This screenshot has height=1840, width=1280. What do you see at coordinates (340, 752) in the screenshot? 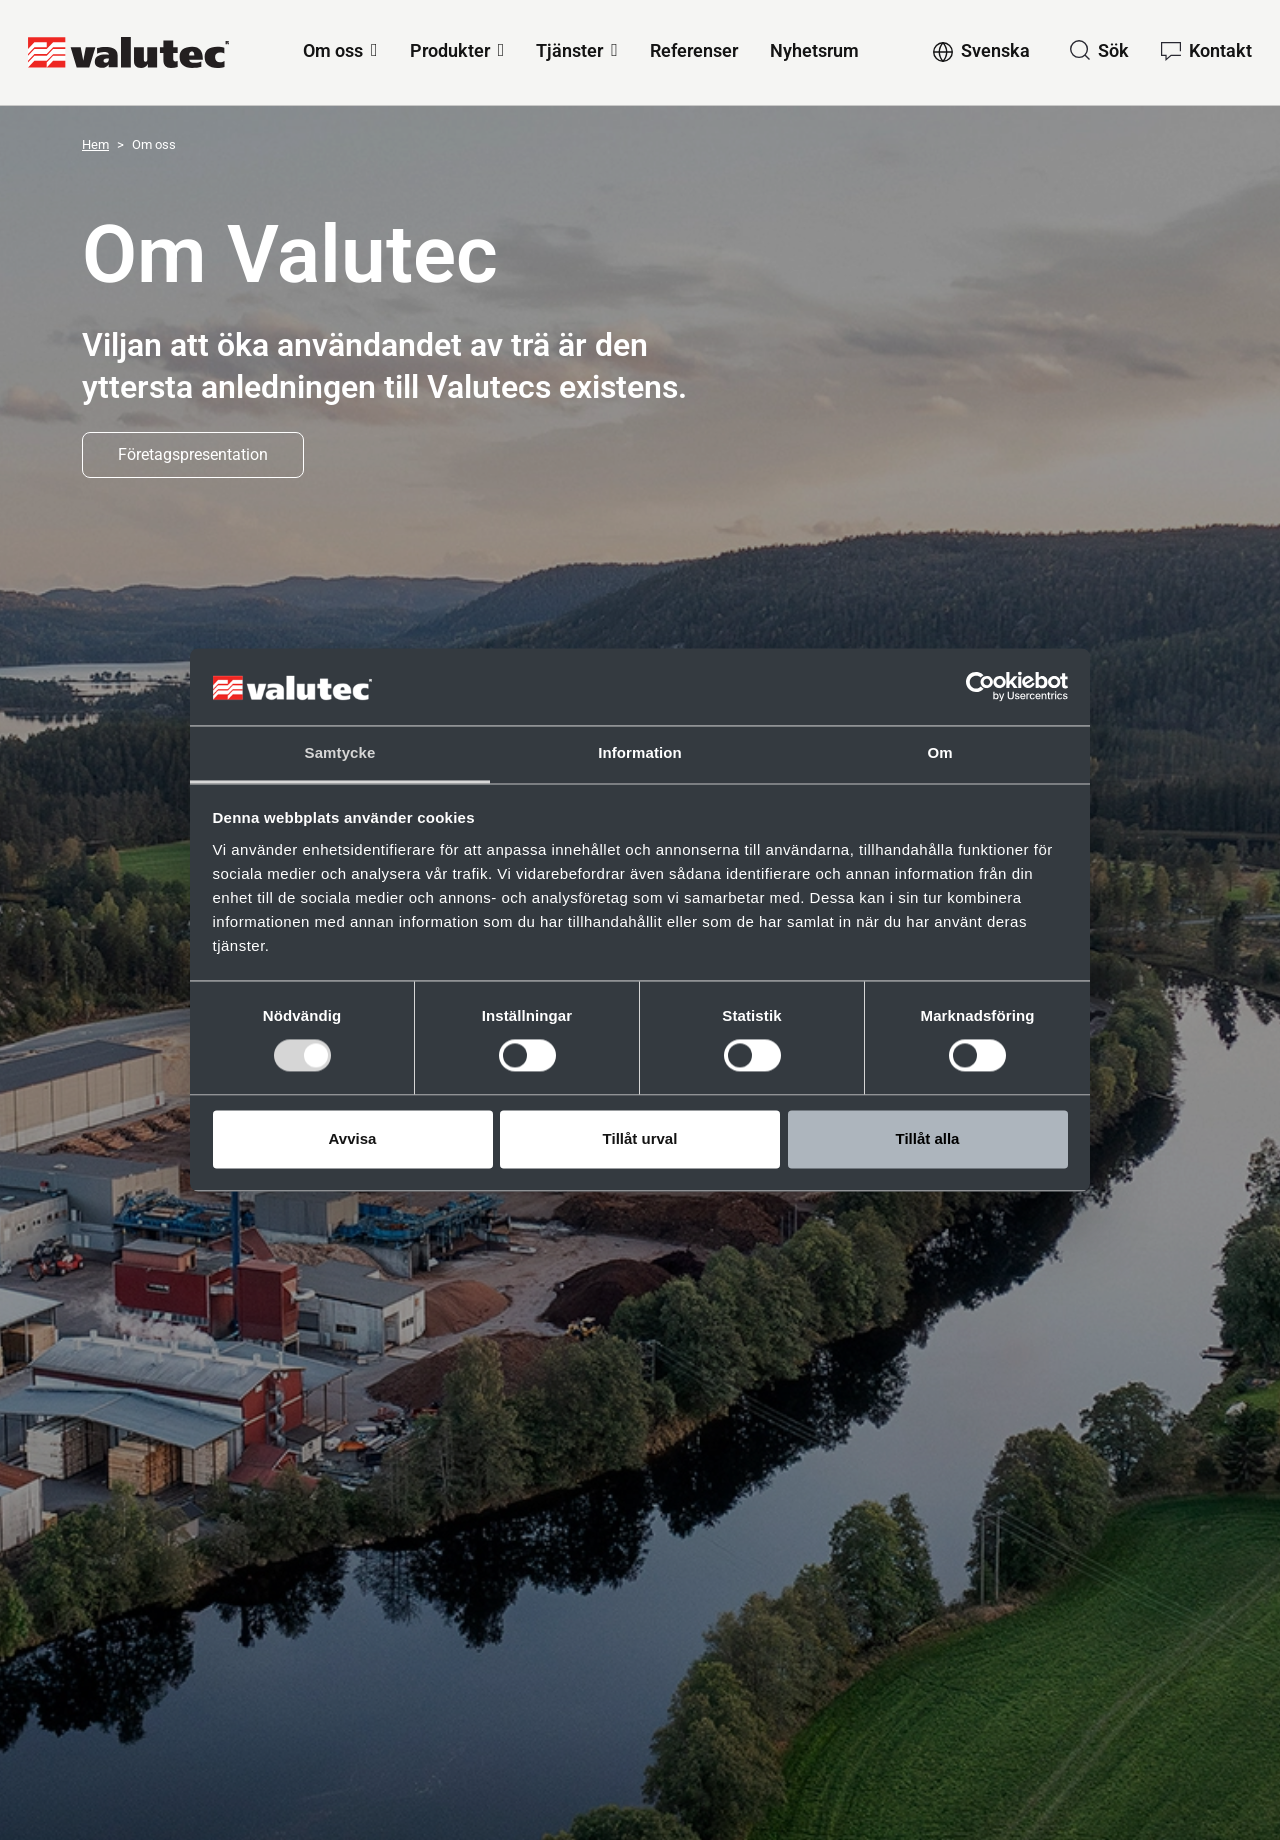
I see `Samtycke [tab]` at bounding box center [340, 752].